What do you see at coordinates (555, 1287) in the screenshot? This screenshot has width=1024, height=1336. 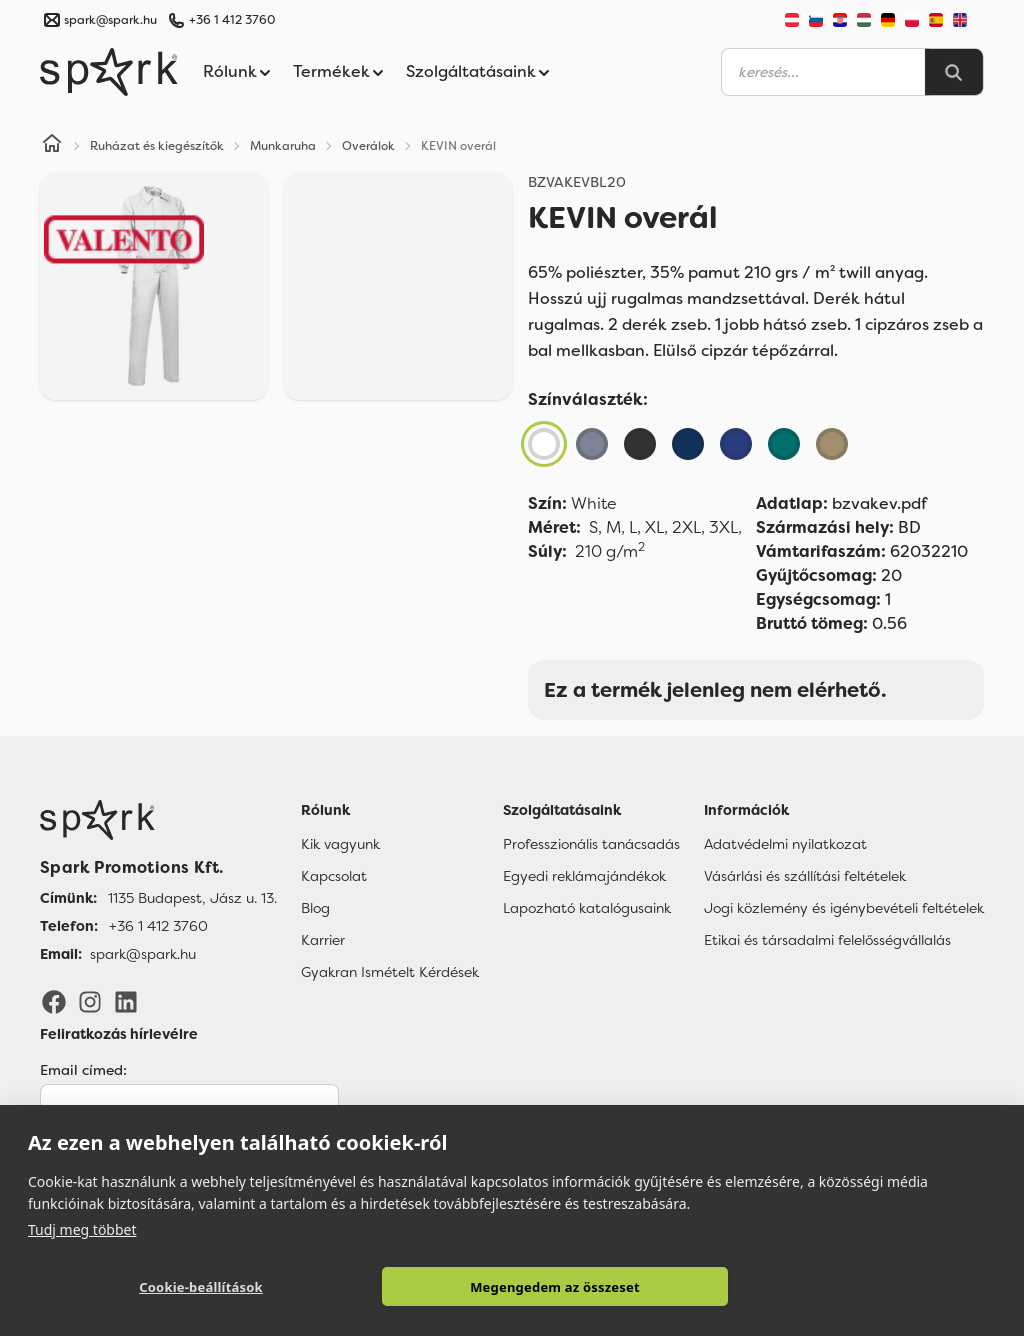 I see `Megengedem az összeset` at bounding box center [555, 1287].